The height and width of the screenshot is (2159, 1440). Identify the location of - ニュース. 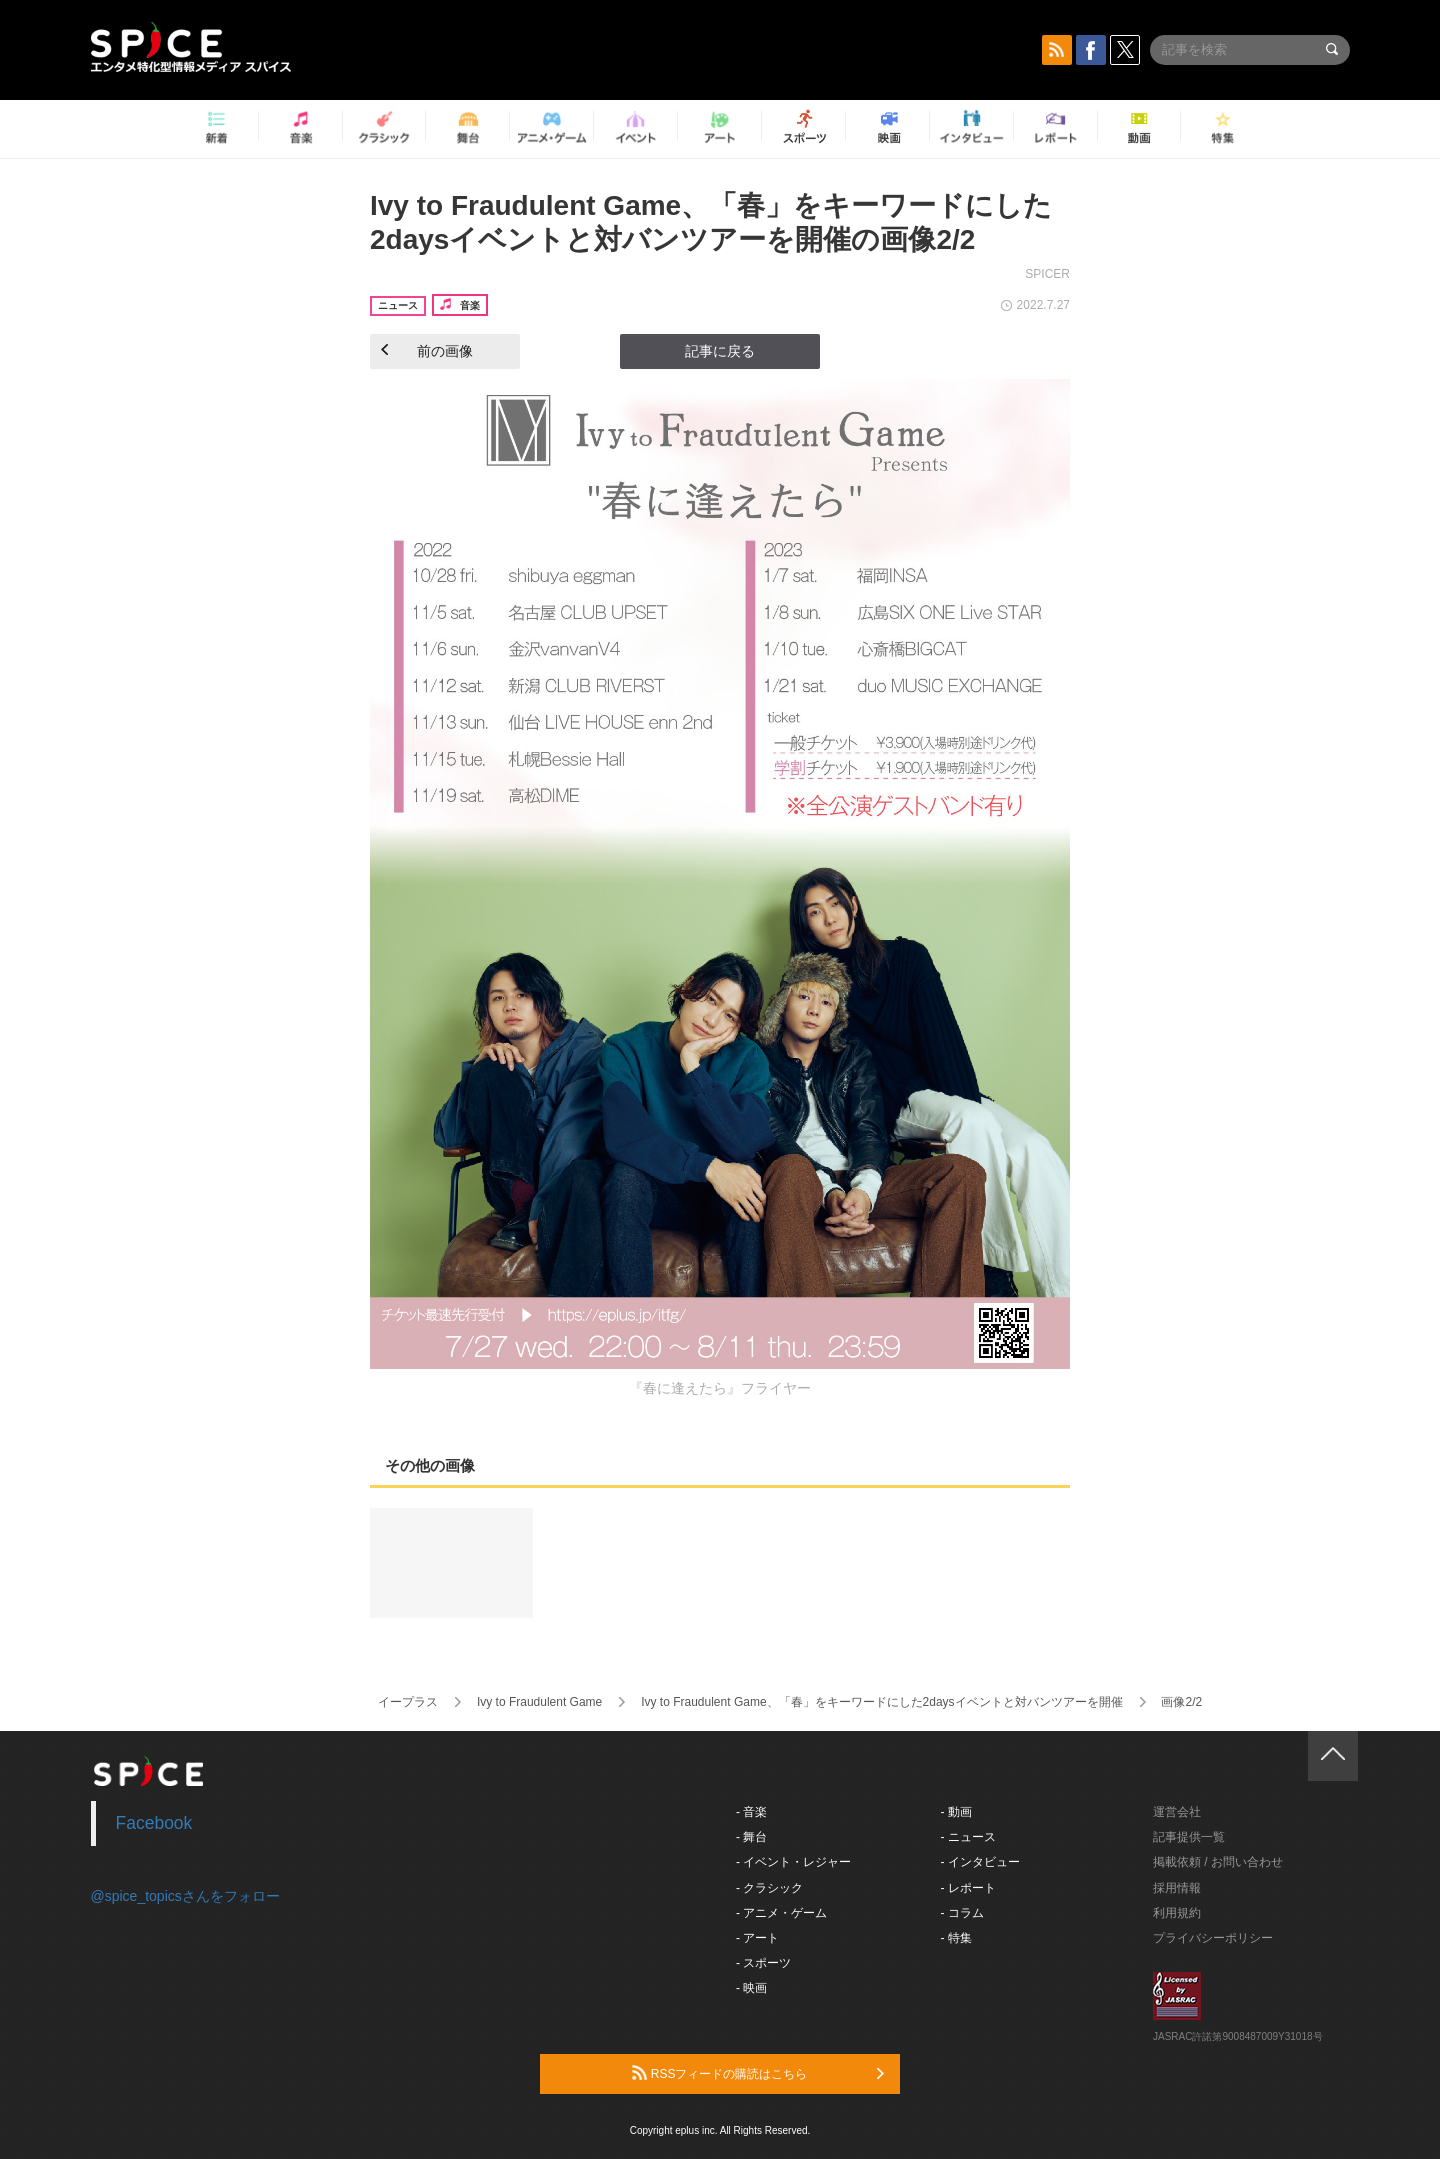
(968, 1837).